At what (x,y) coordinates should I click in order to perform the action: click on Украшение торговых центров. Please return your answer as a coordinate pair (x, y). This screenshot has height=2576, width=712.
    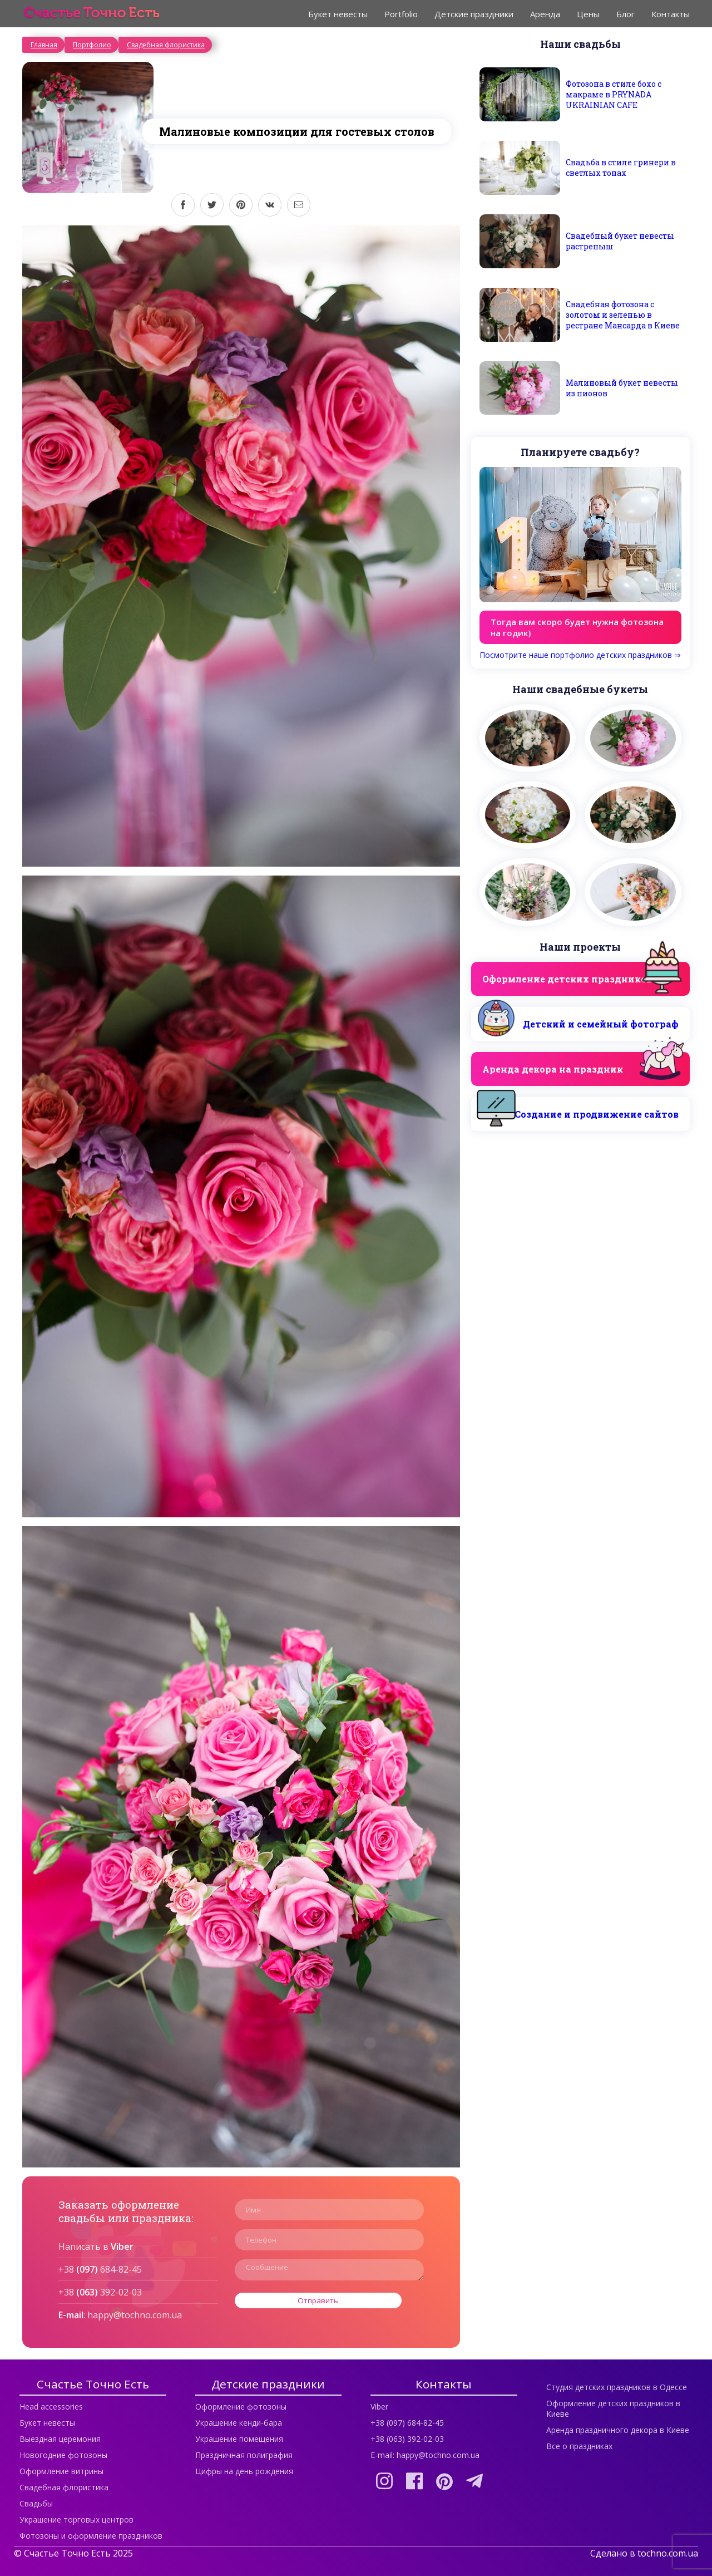
    Looking at the image, I should click on (76, 2519).